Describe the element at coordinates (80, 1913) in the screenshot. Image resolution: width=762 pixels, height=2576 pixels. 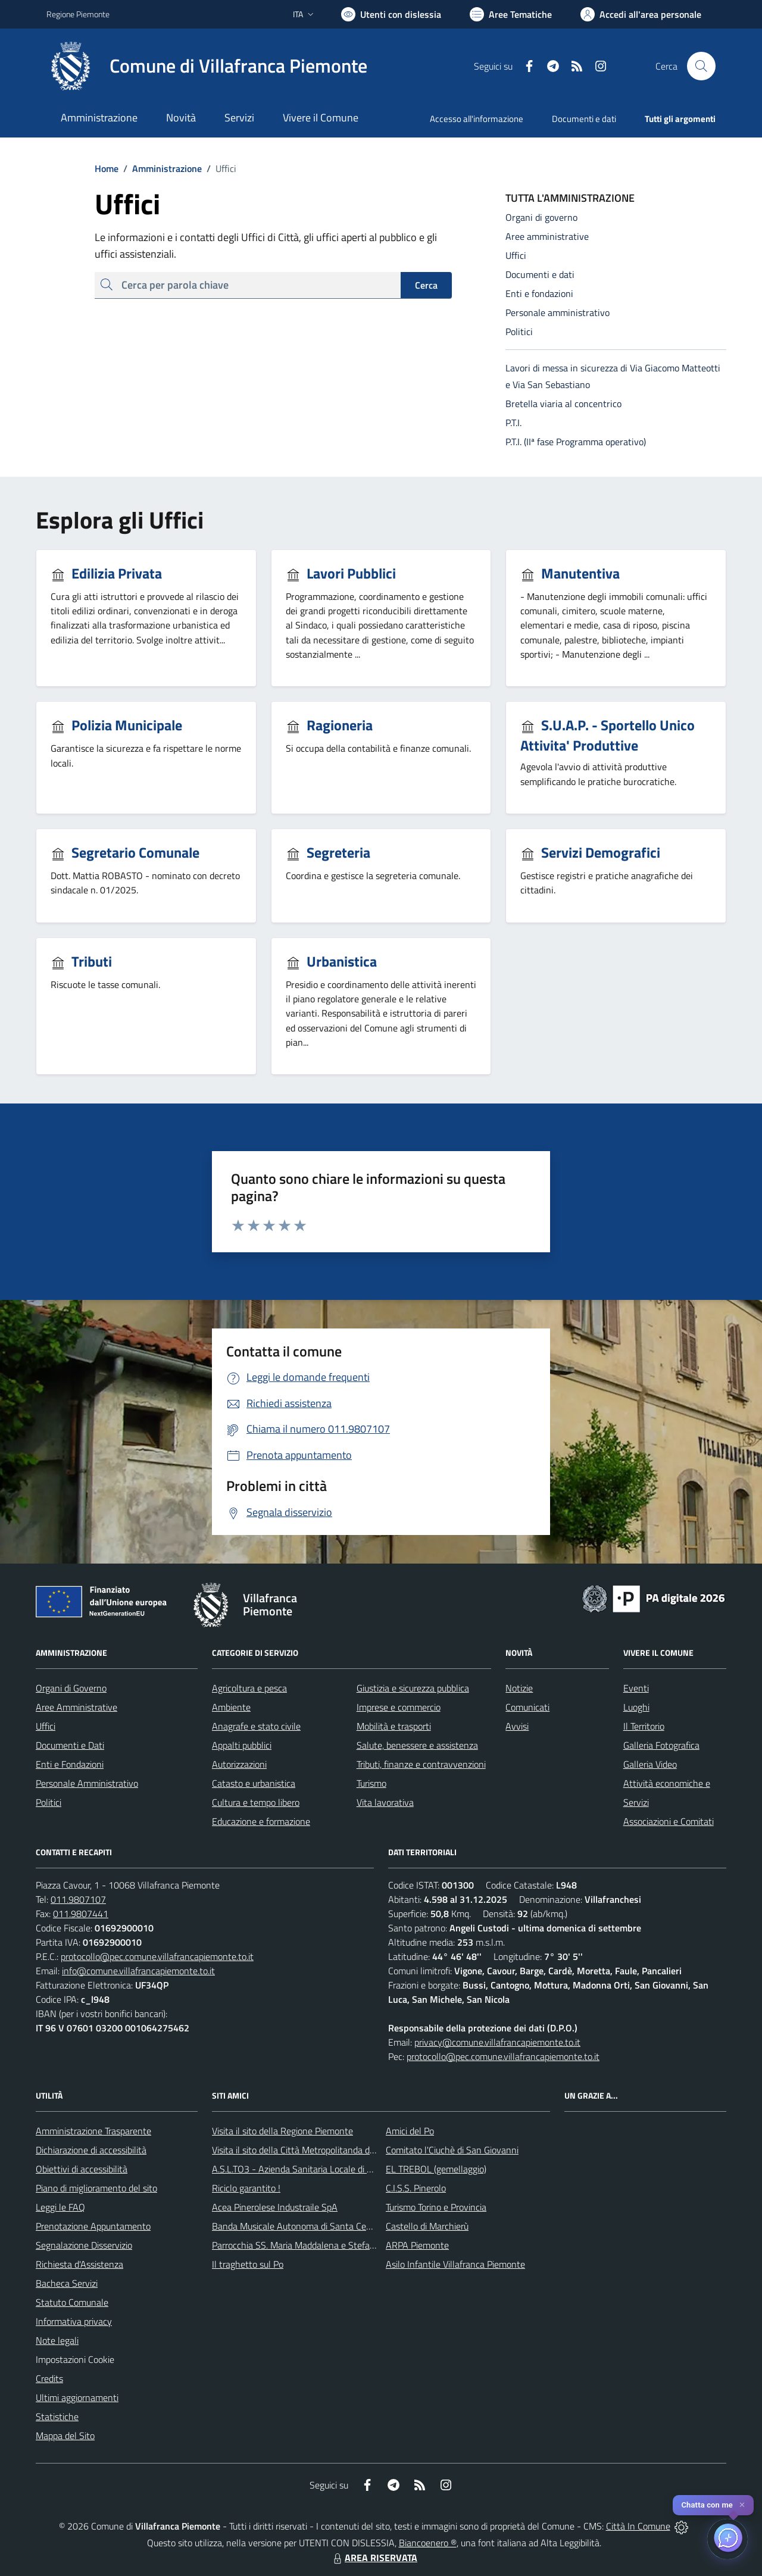
I see `011.9807441` at that location.